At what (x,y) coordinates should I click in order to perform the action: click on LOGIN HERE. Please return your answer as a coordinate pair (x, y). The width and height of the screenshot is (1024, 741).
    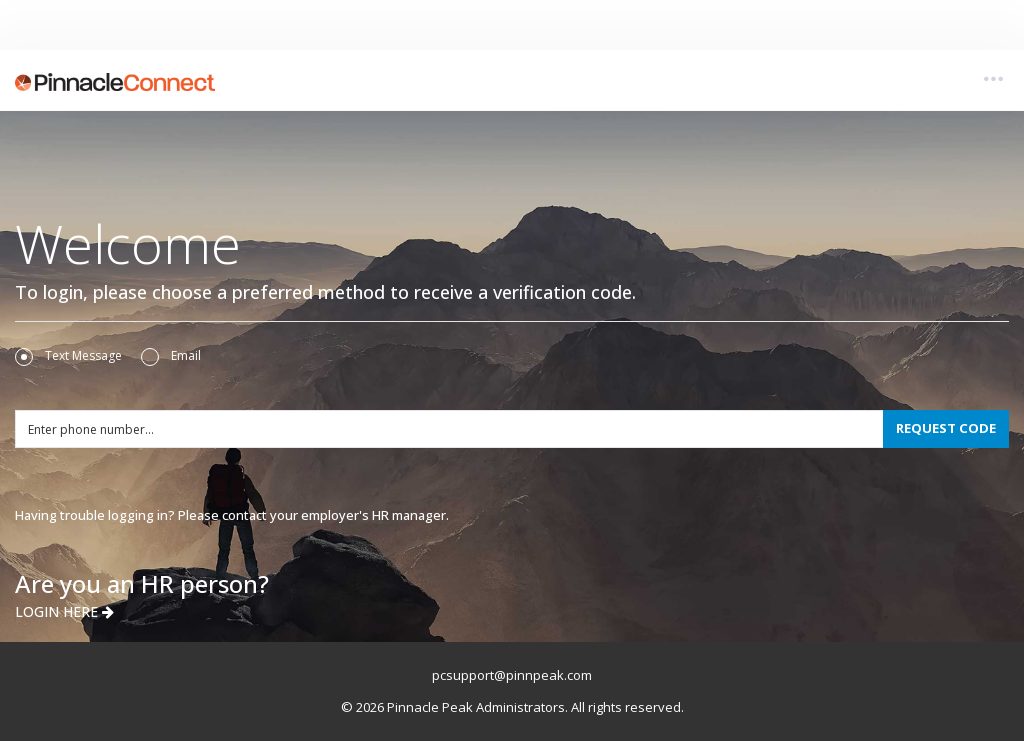
    Looking at the image, I should click on (64, 611).